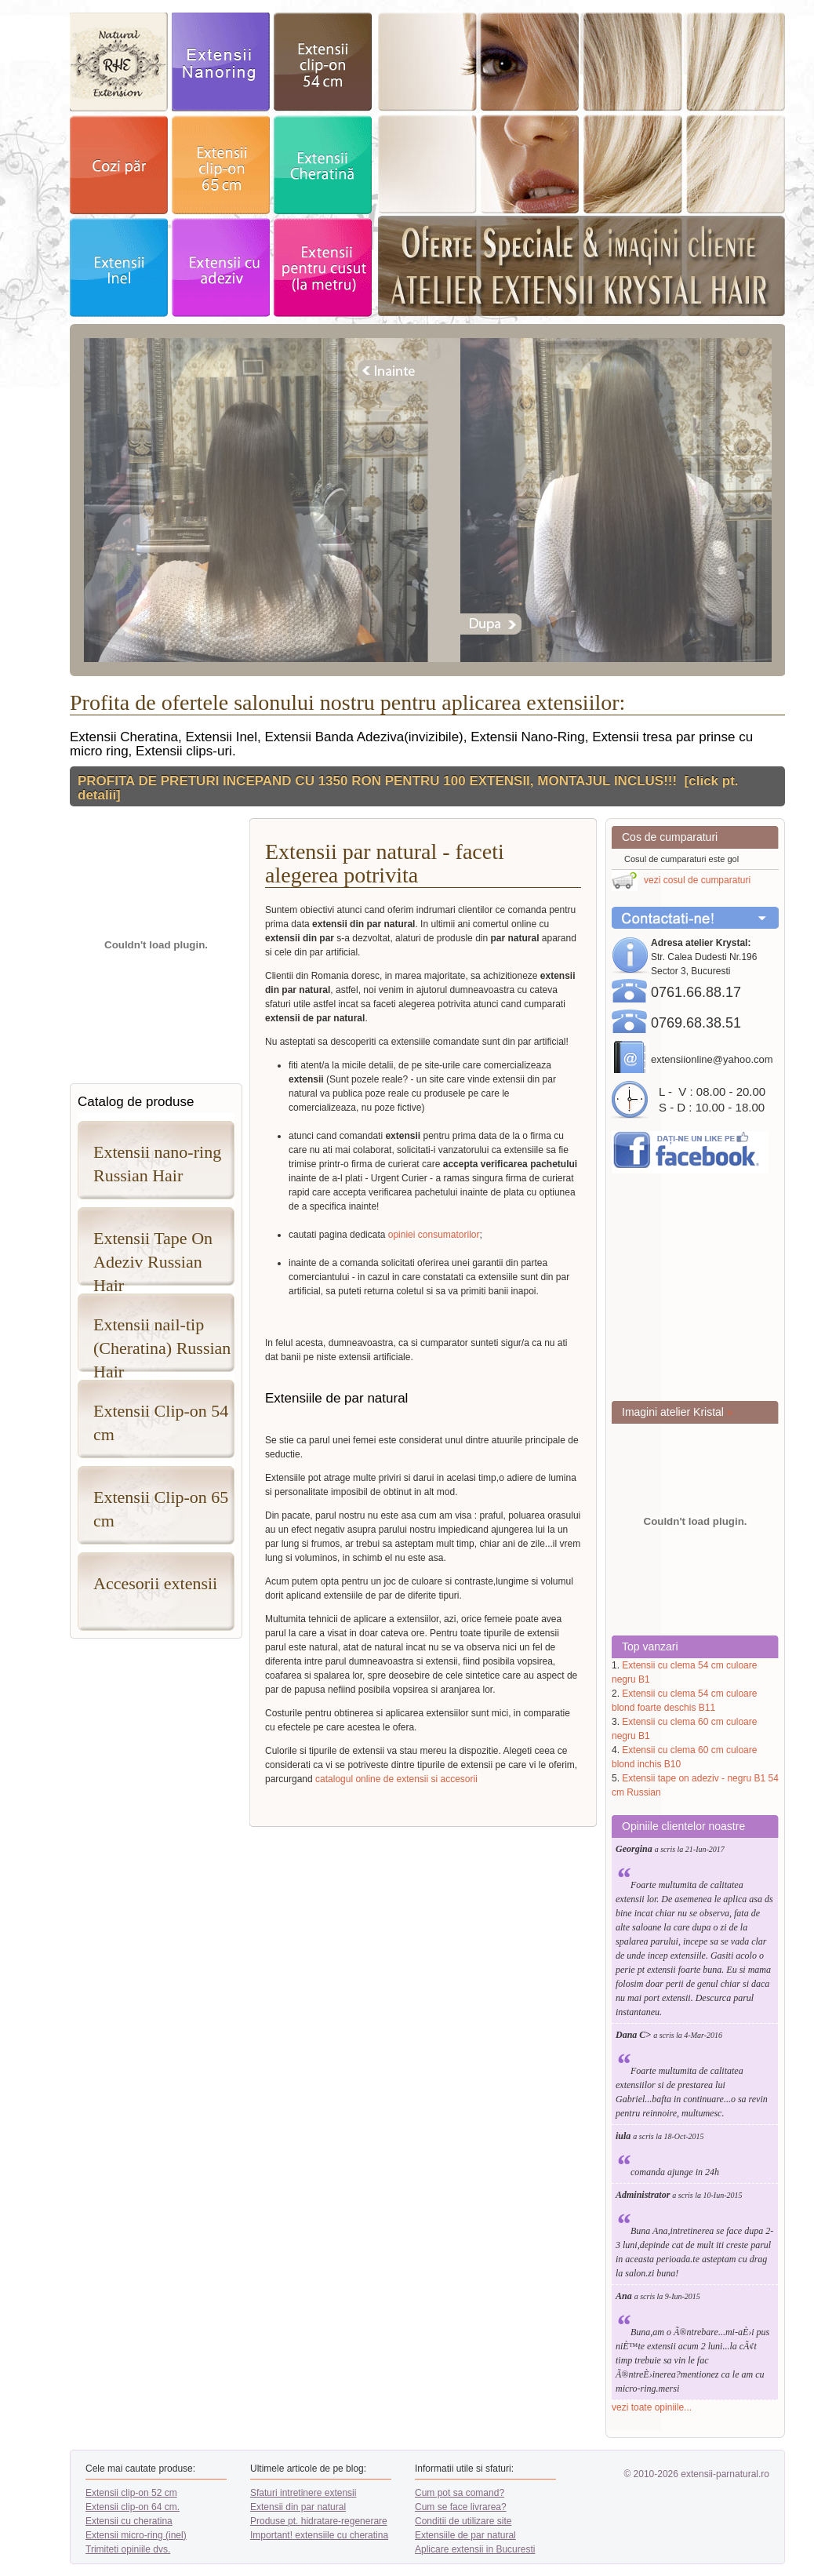  What do you see at coordinates (155, 1583) in the screenshot?
I see `Accesorii extensii` at bounding box center [155, 1583].